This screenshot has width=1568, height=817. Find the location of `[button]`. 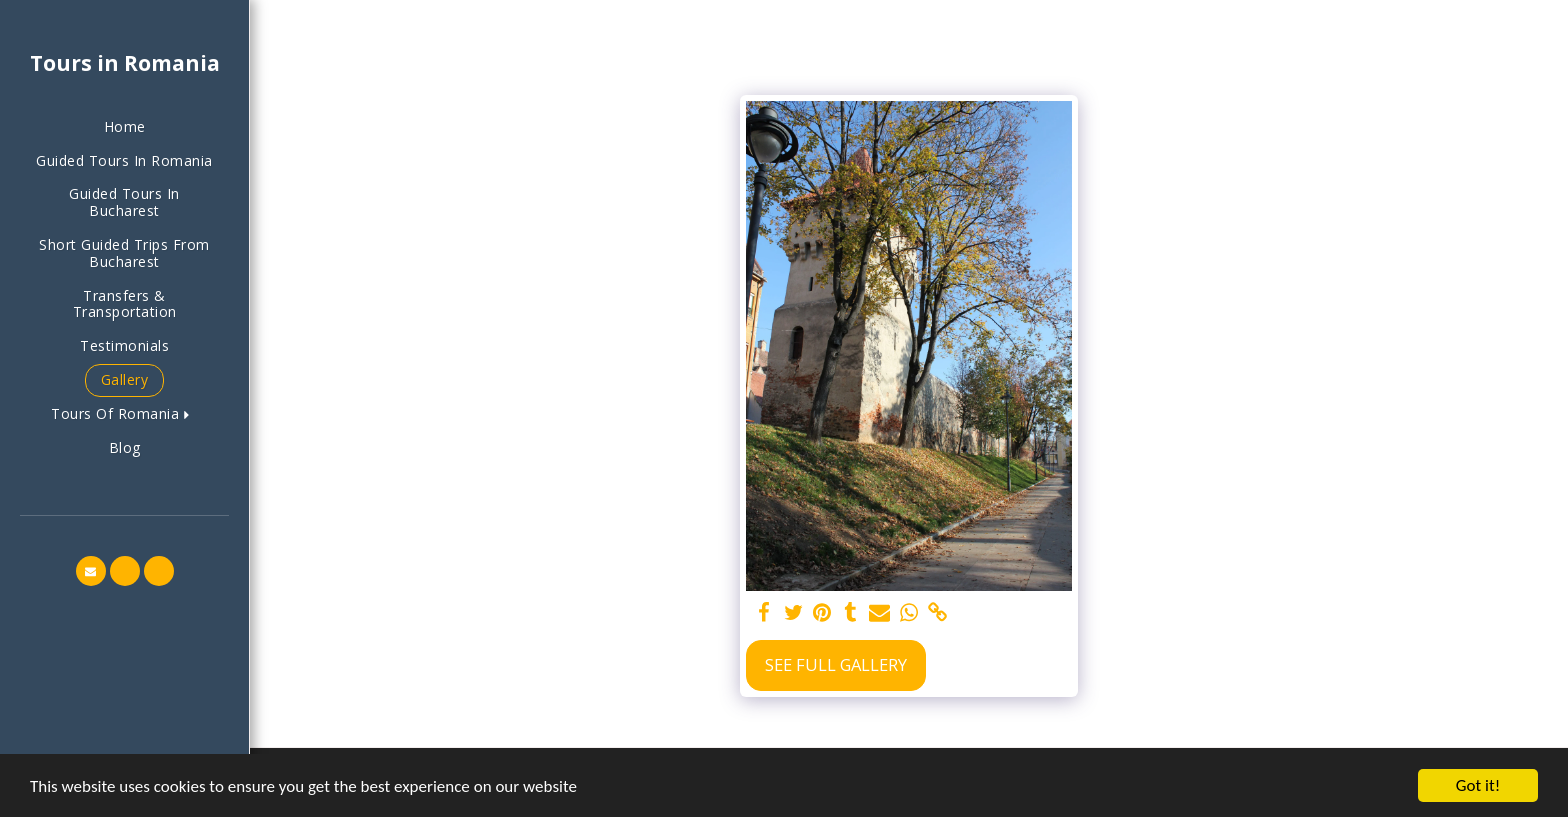

[button] is located at coordinates (124, 414).